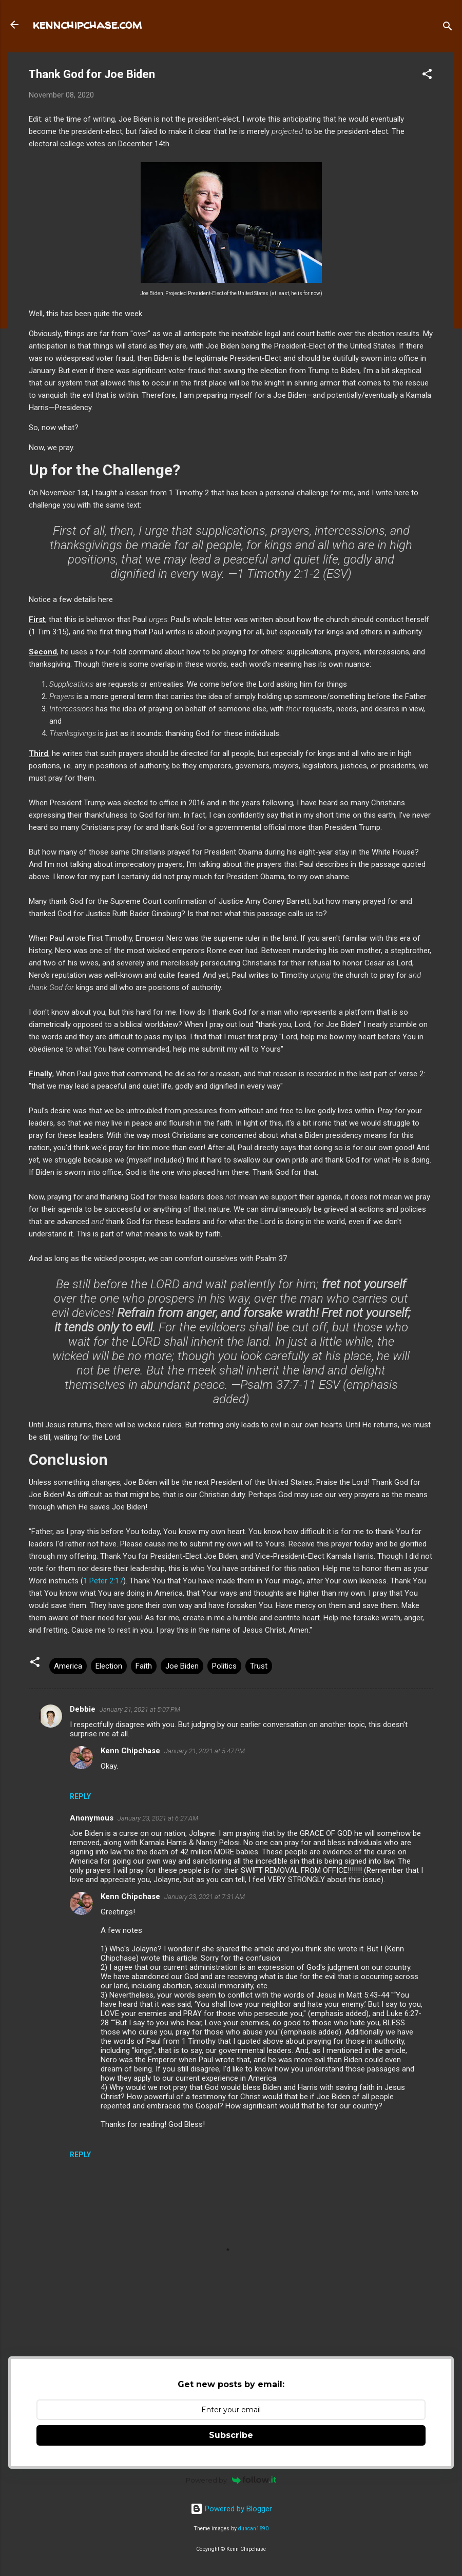 The height and width of the screenshot is (2576, 462). I want to click on Reply, so click(80, 1796).